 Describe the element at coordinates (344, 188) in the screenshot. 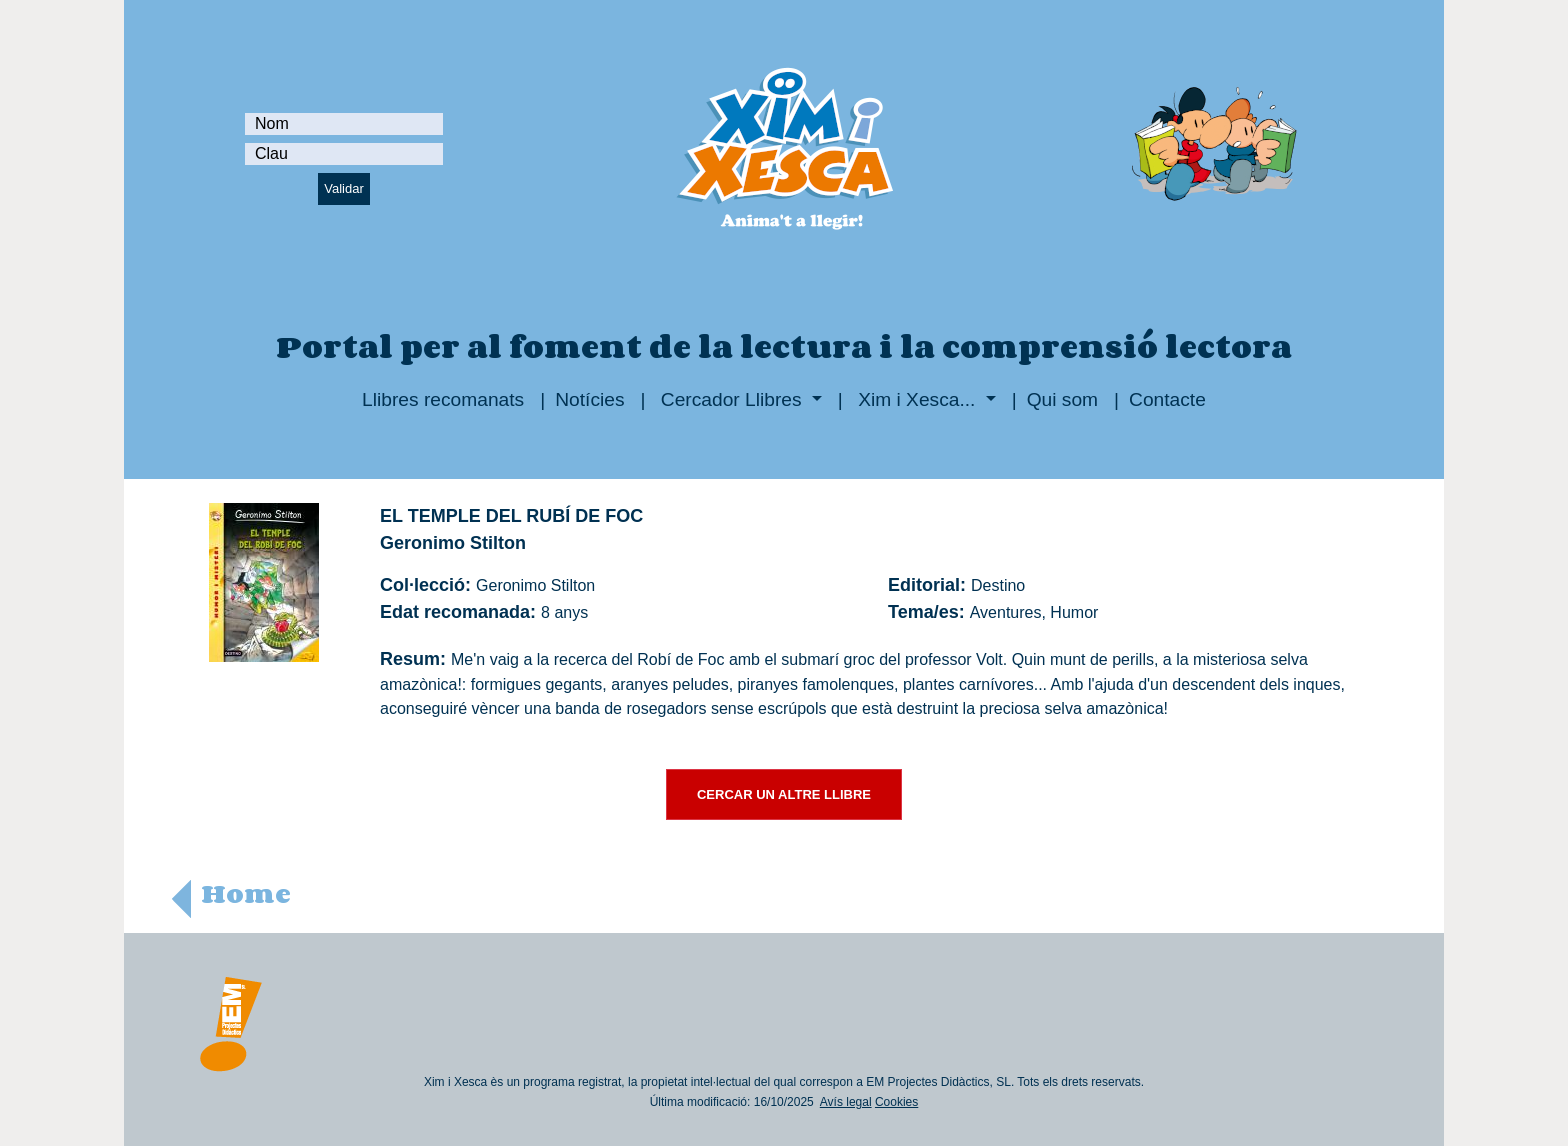

I see `Validar` at that location.